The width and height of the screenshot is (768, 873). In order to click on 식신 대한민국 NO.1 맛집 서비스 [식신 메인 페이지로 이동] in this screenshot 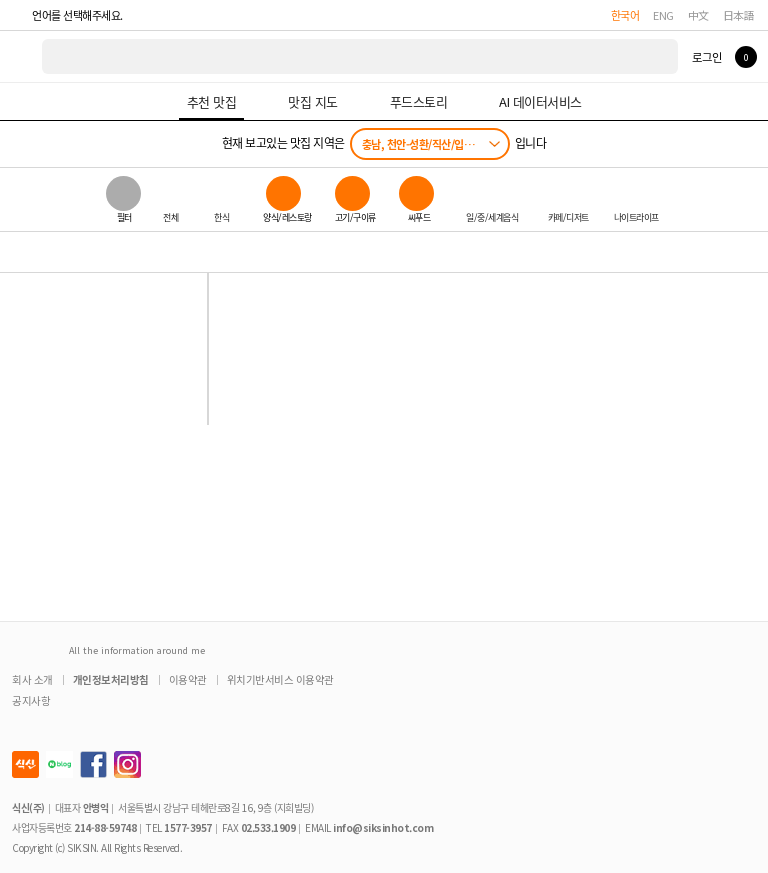, I will do `click(22, 56)`.